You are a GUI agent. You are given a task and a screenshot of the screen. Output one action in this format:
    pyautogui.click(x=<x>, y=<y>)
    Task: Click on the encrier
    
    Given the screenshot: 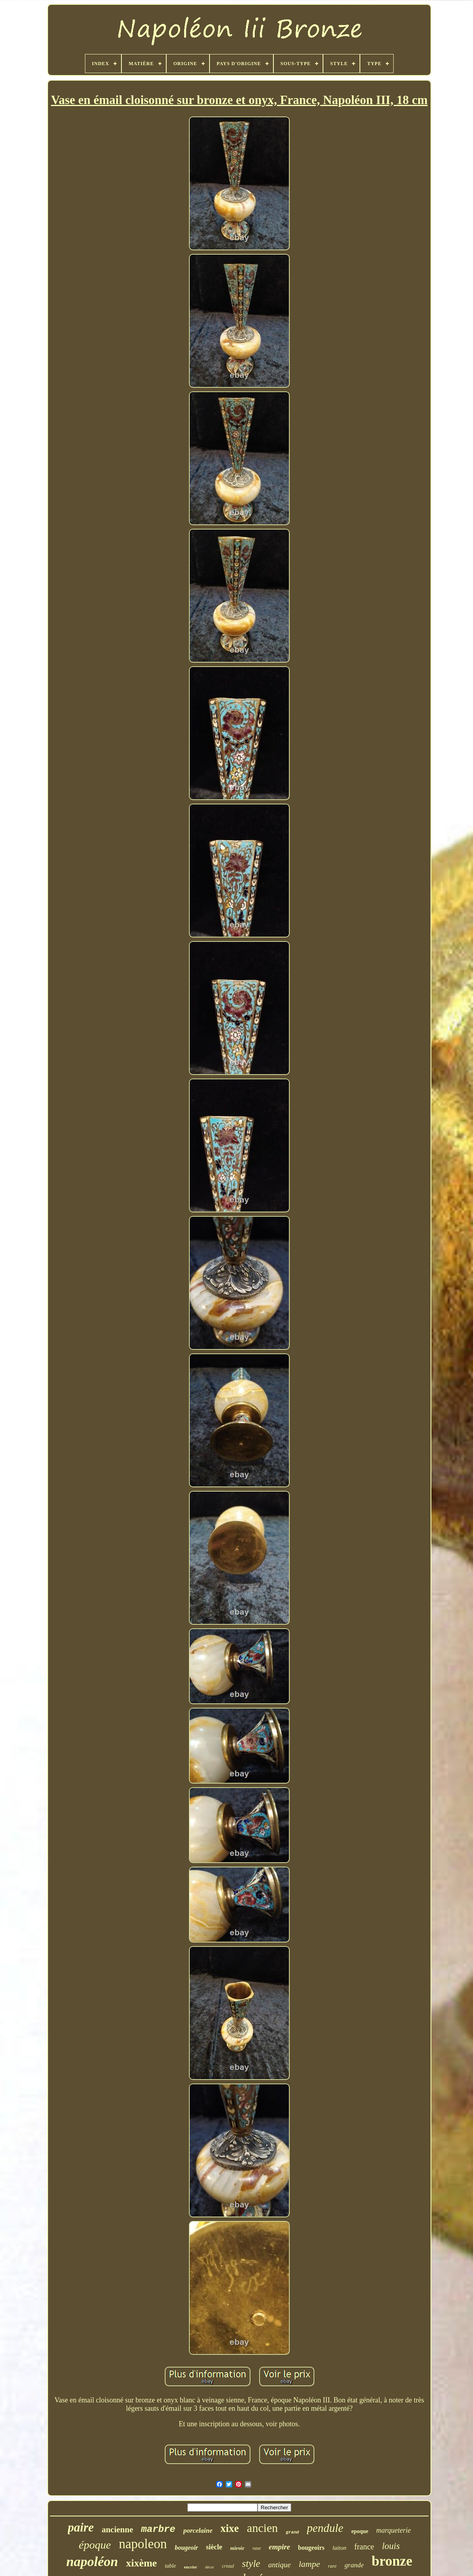 What is the action you would take?
    pyautogui.click(x=190, y=2566)
    